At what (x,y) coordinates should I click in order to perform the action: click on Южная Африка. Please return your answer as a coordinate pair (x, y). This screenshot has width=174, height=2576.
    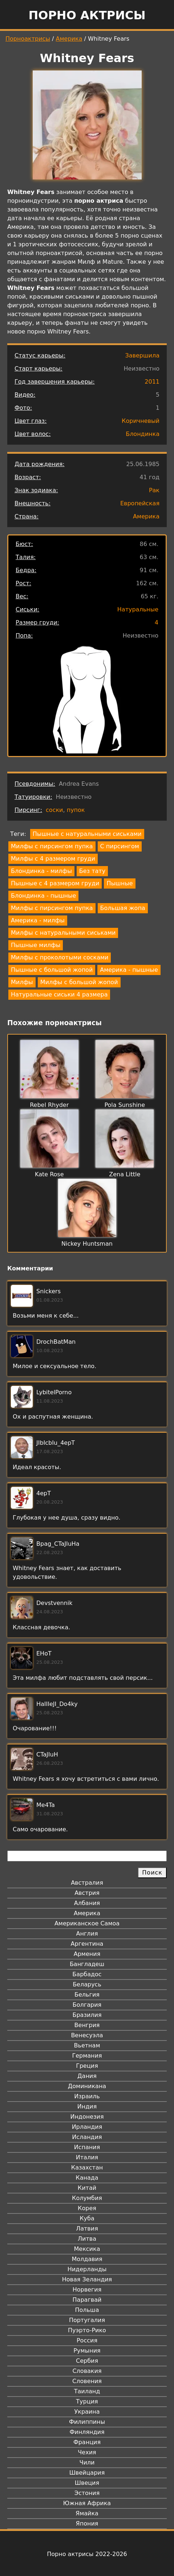
    Looking at the image, I should click on (87, 2503).